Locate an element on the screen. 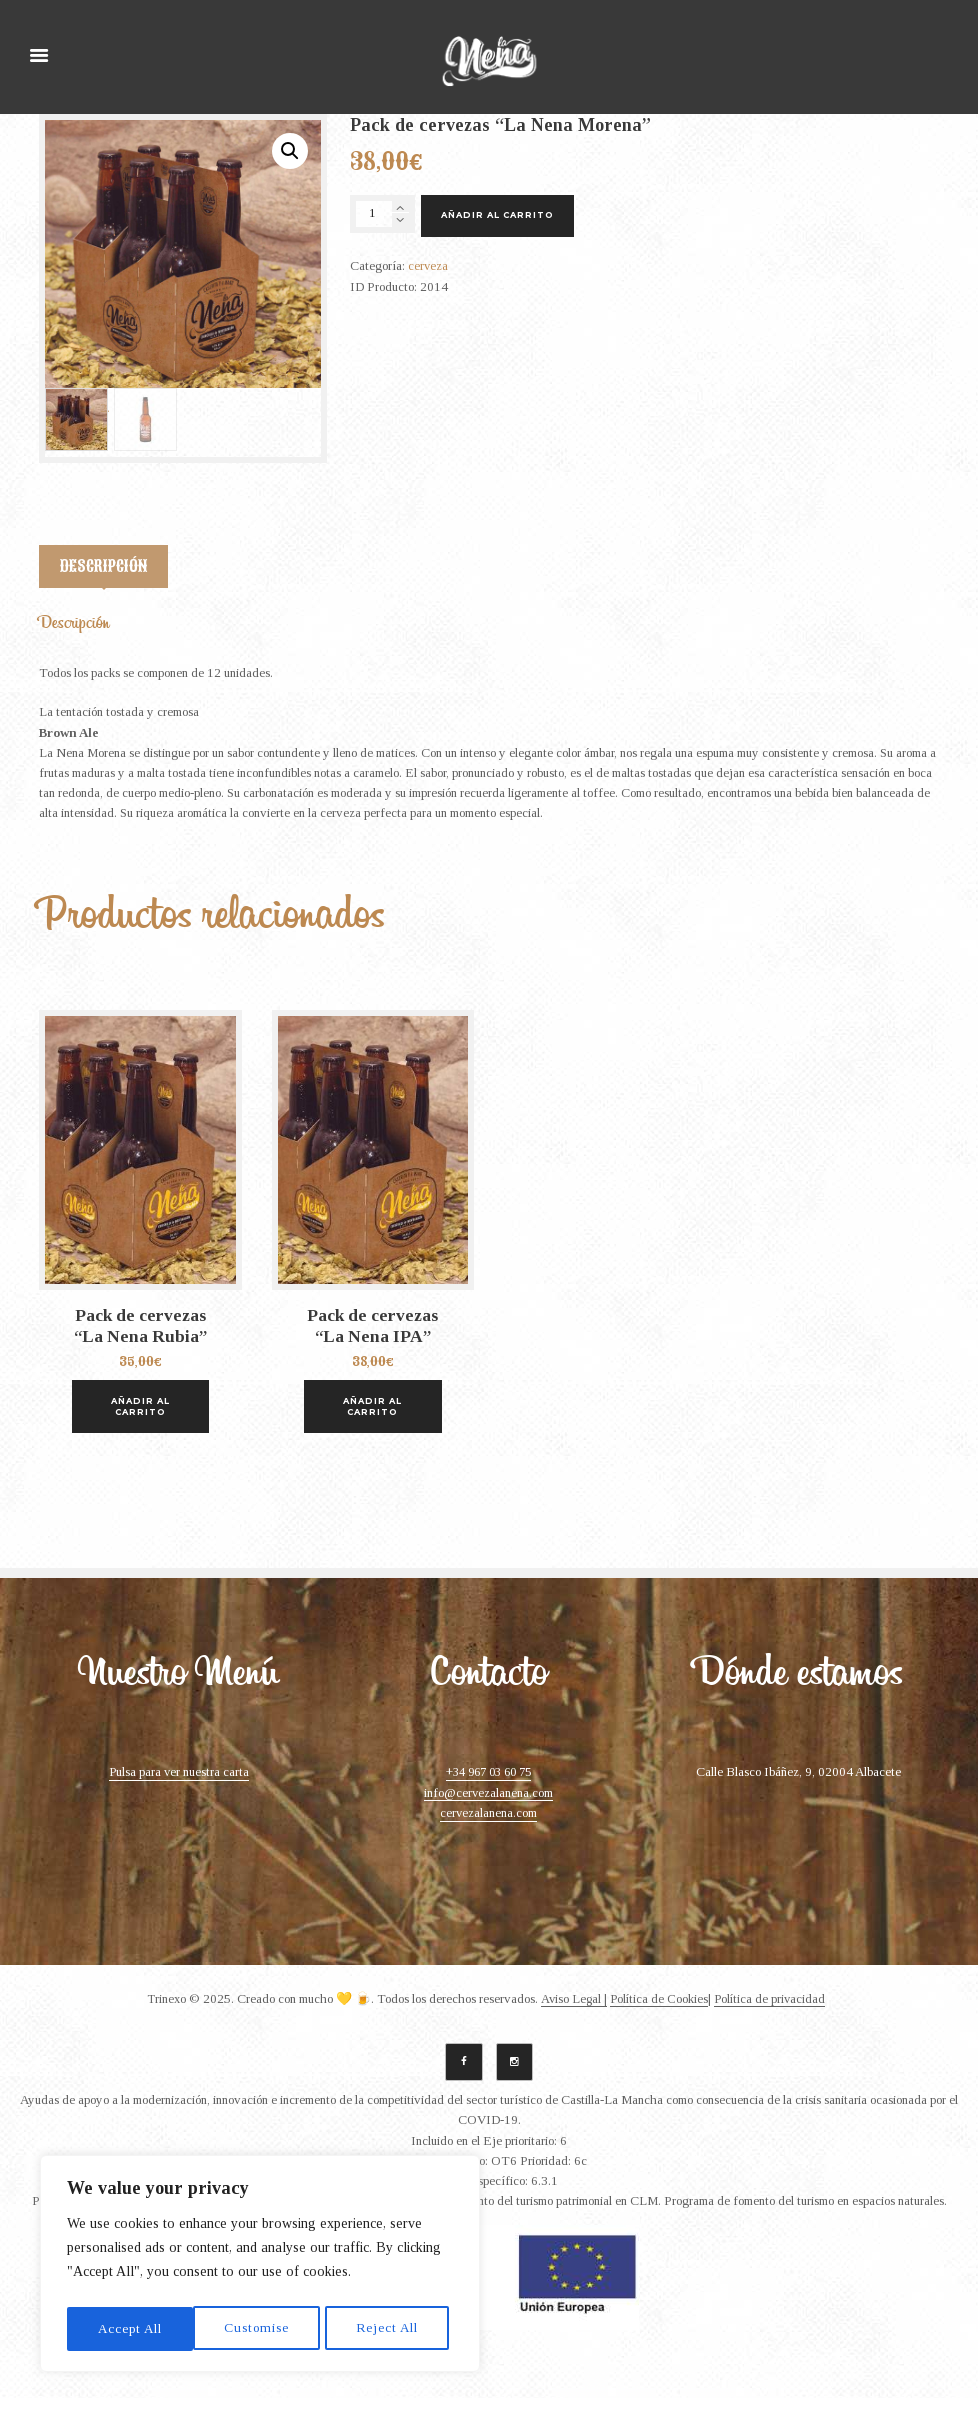  info@cervezalanena.com is located at coordinates (488, 1805).